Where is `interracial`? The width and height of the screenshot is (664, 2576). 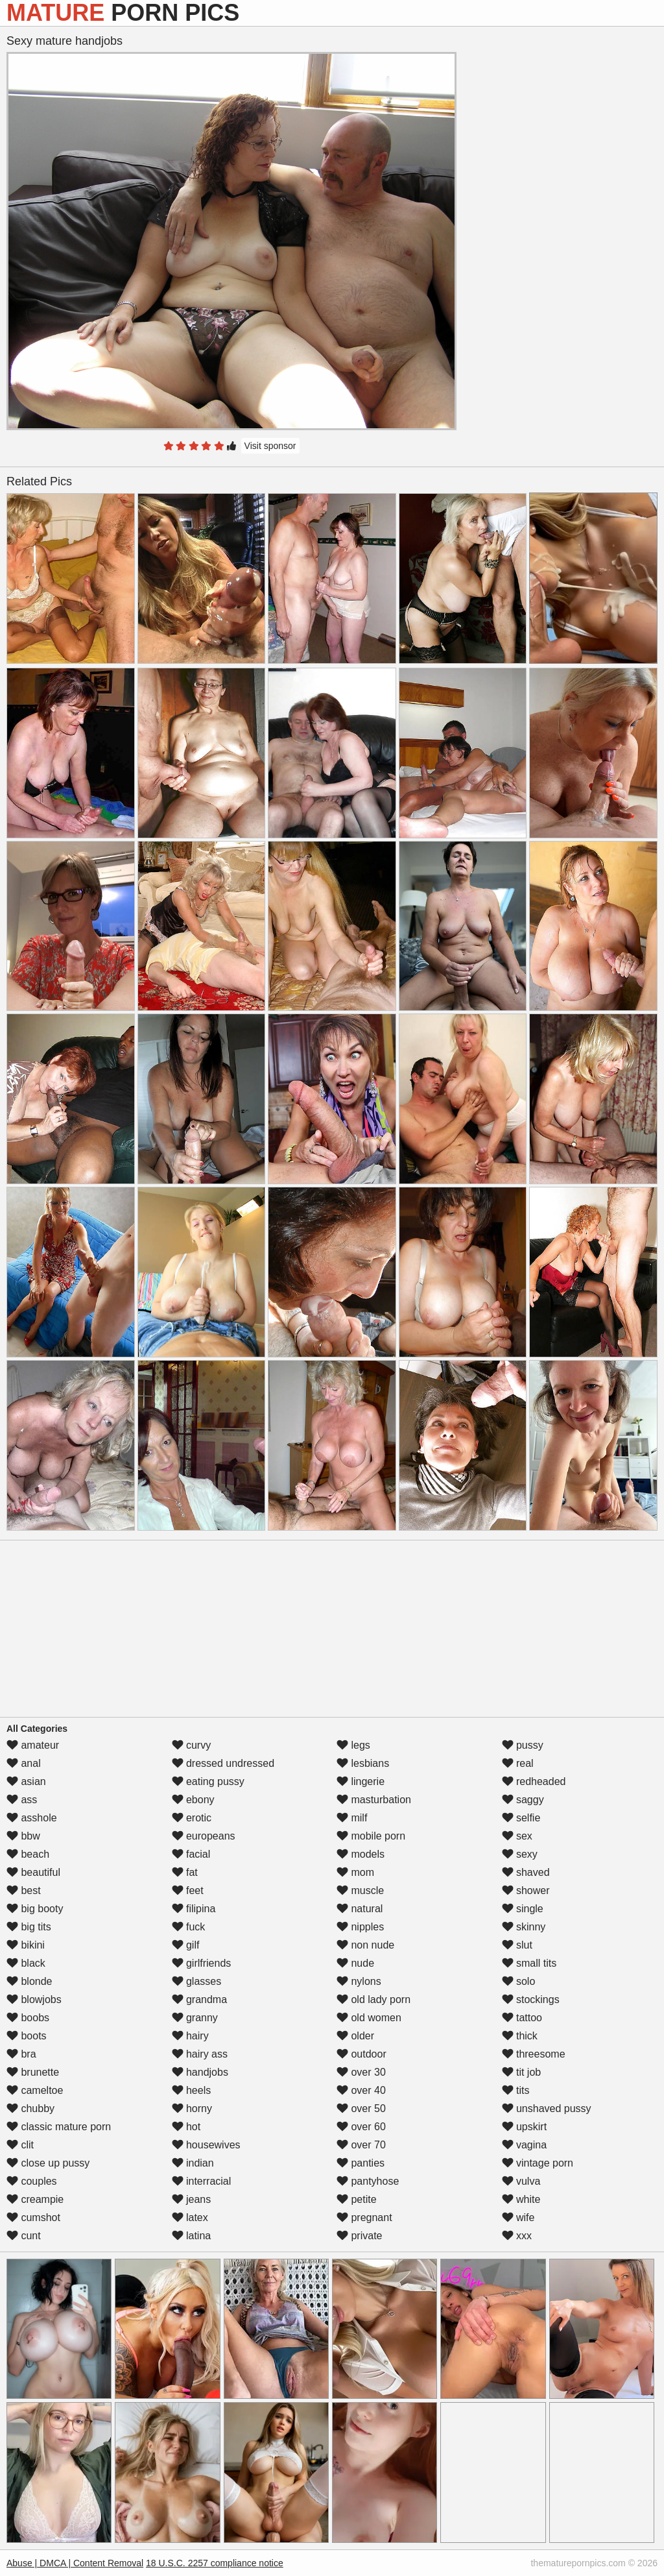 interracial is located at coordinates (201, 2181).